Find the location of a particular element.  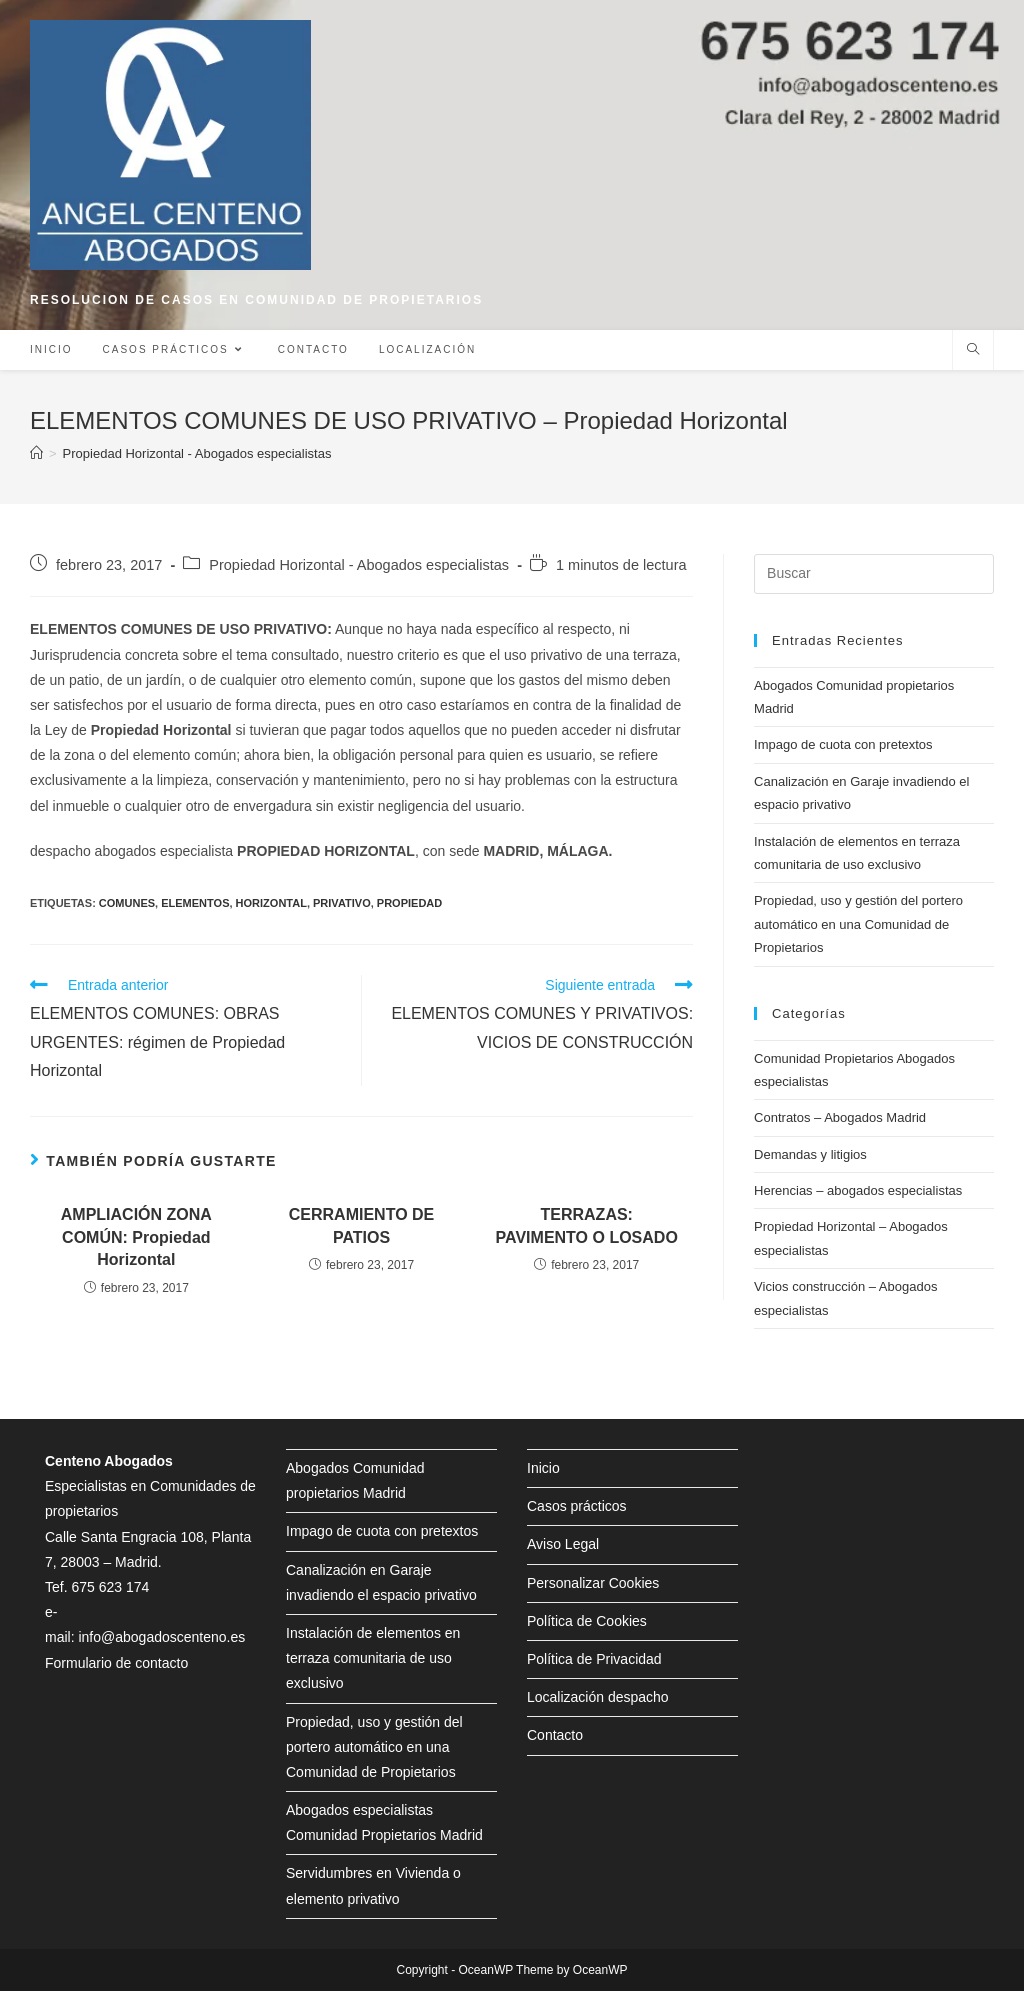

comunes is located at coordinates (127, 903).